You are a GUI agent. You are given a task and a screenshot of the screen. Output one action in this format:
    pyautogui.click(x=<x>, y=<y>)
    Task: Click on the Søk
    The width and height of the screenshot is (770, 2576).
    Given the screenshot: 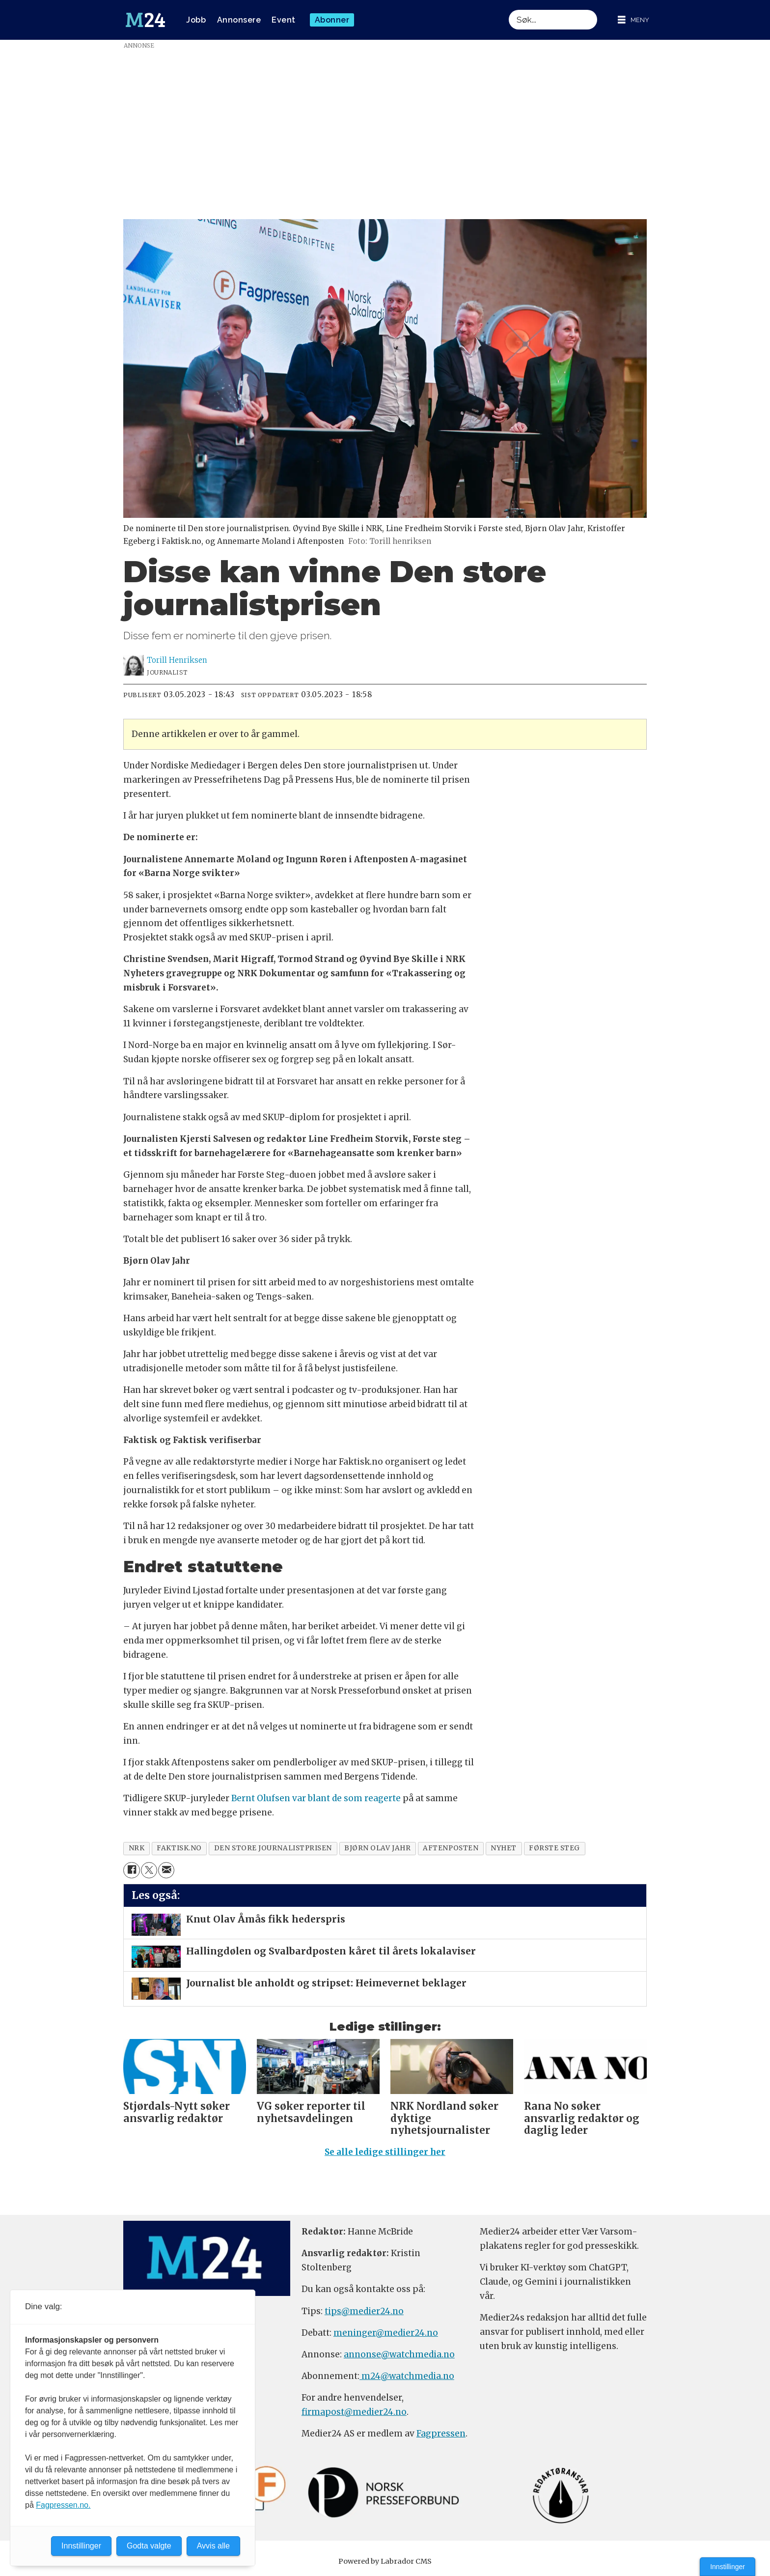 What is the action you would take?
    pyautogui.click(x=508, y=9)
    